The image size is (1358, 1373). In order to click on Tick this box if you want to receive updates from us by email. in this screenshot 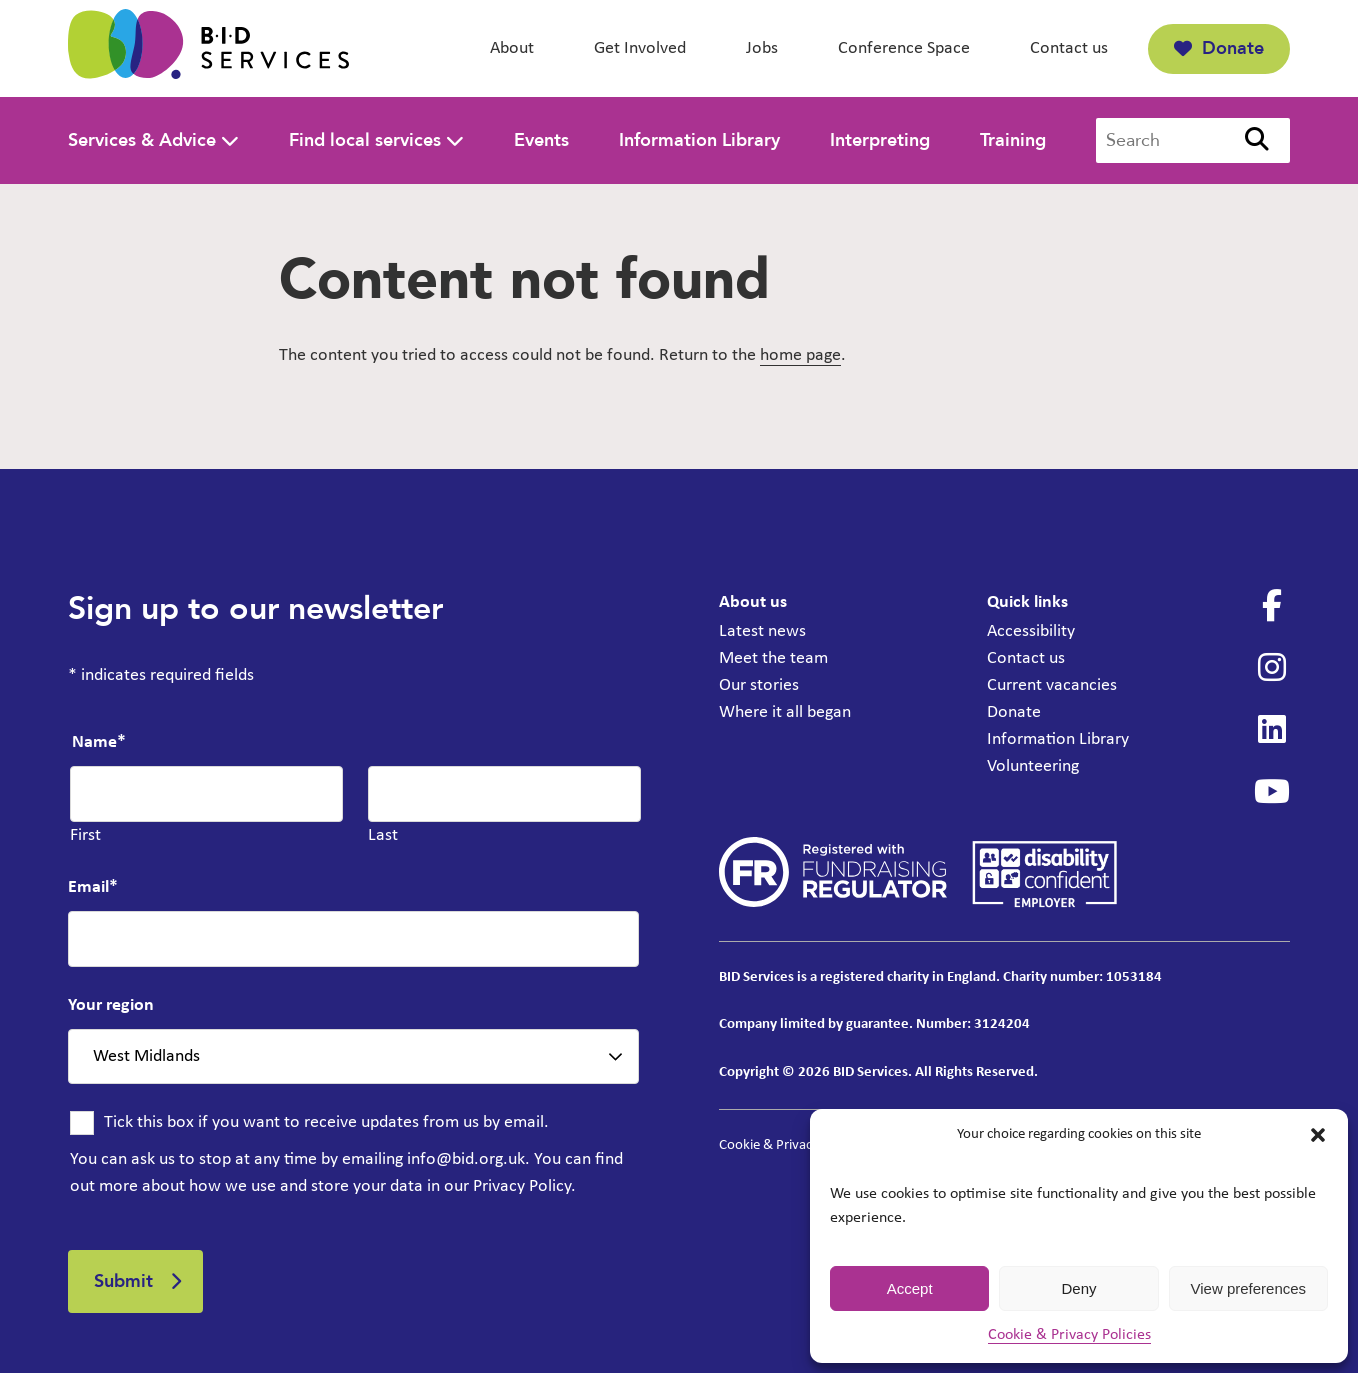, I will do `click(326, 1122)`.